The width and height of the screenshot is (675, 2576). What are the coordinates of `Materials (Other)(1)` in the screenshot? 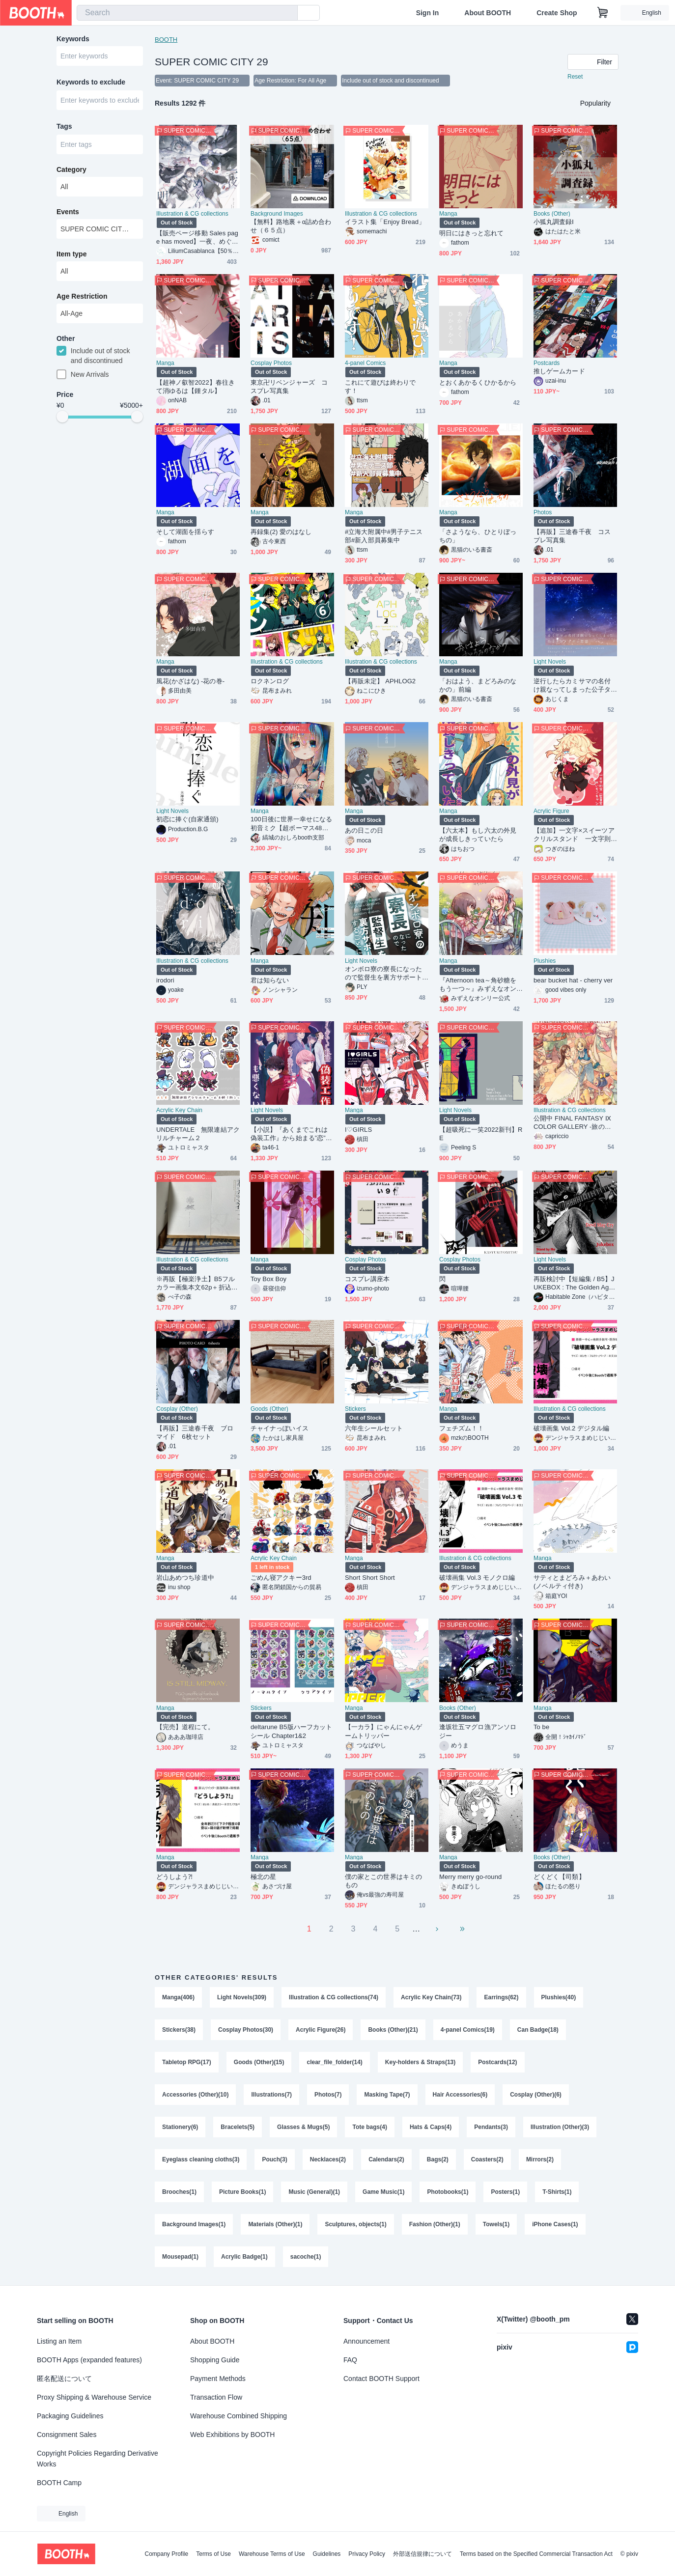 It's located at (275, 2224).